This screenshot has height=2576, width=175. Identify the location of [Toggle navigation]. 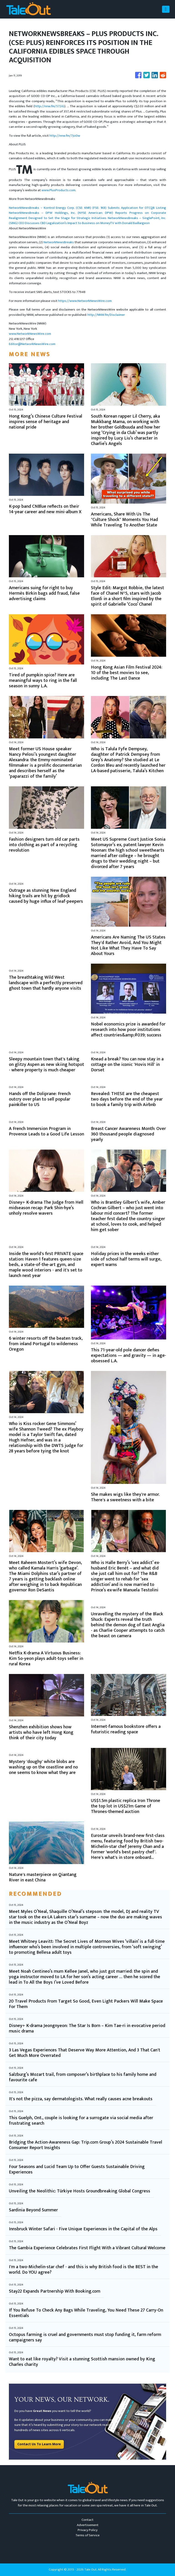
(166, 9).